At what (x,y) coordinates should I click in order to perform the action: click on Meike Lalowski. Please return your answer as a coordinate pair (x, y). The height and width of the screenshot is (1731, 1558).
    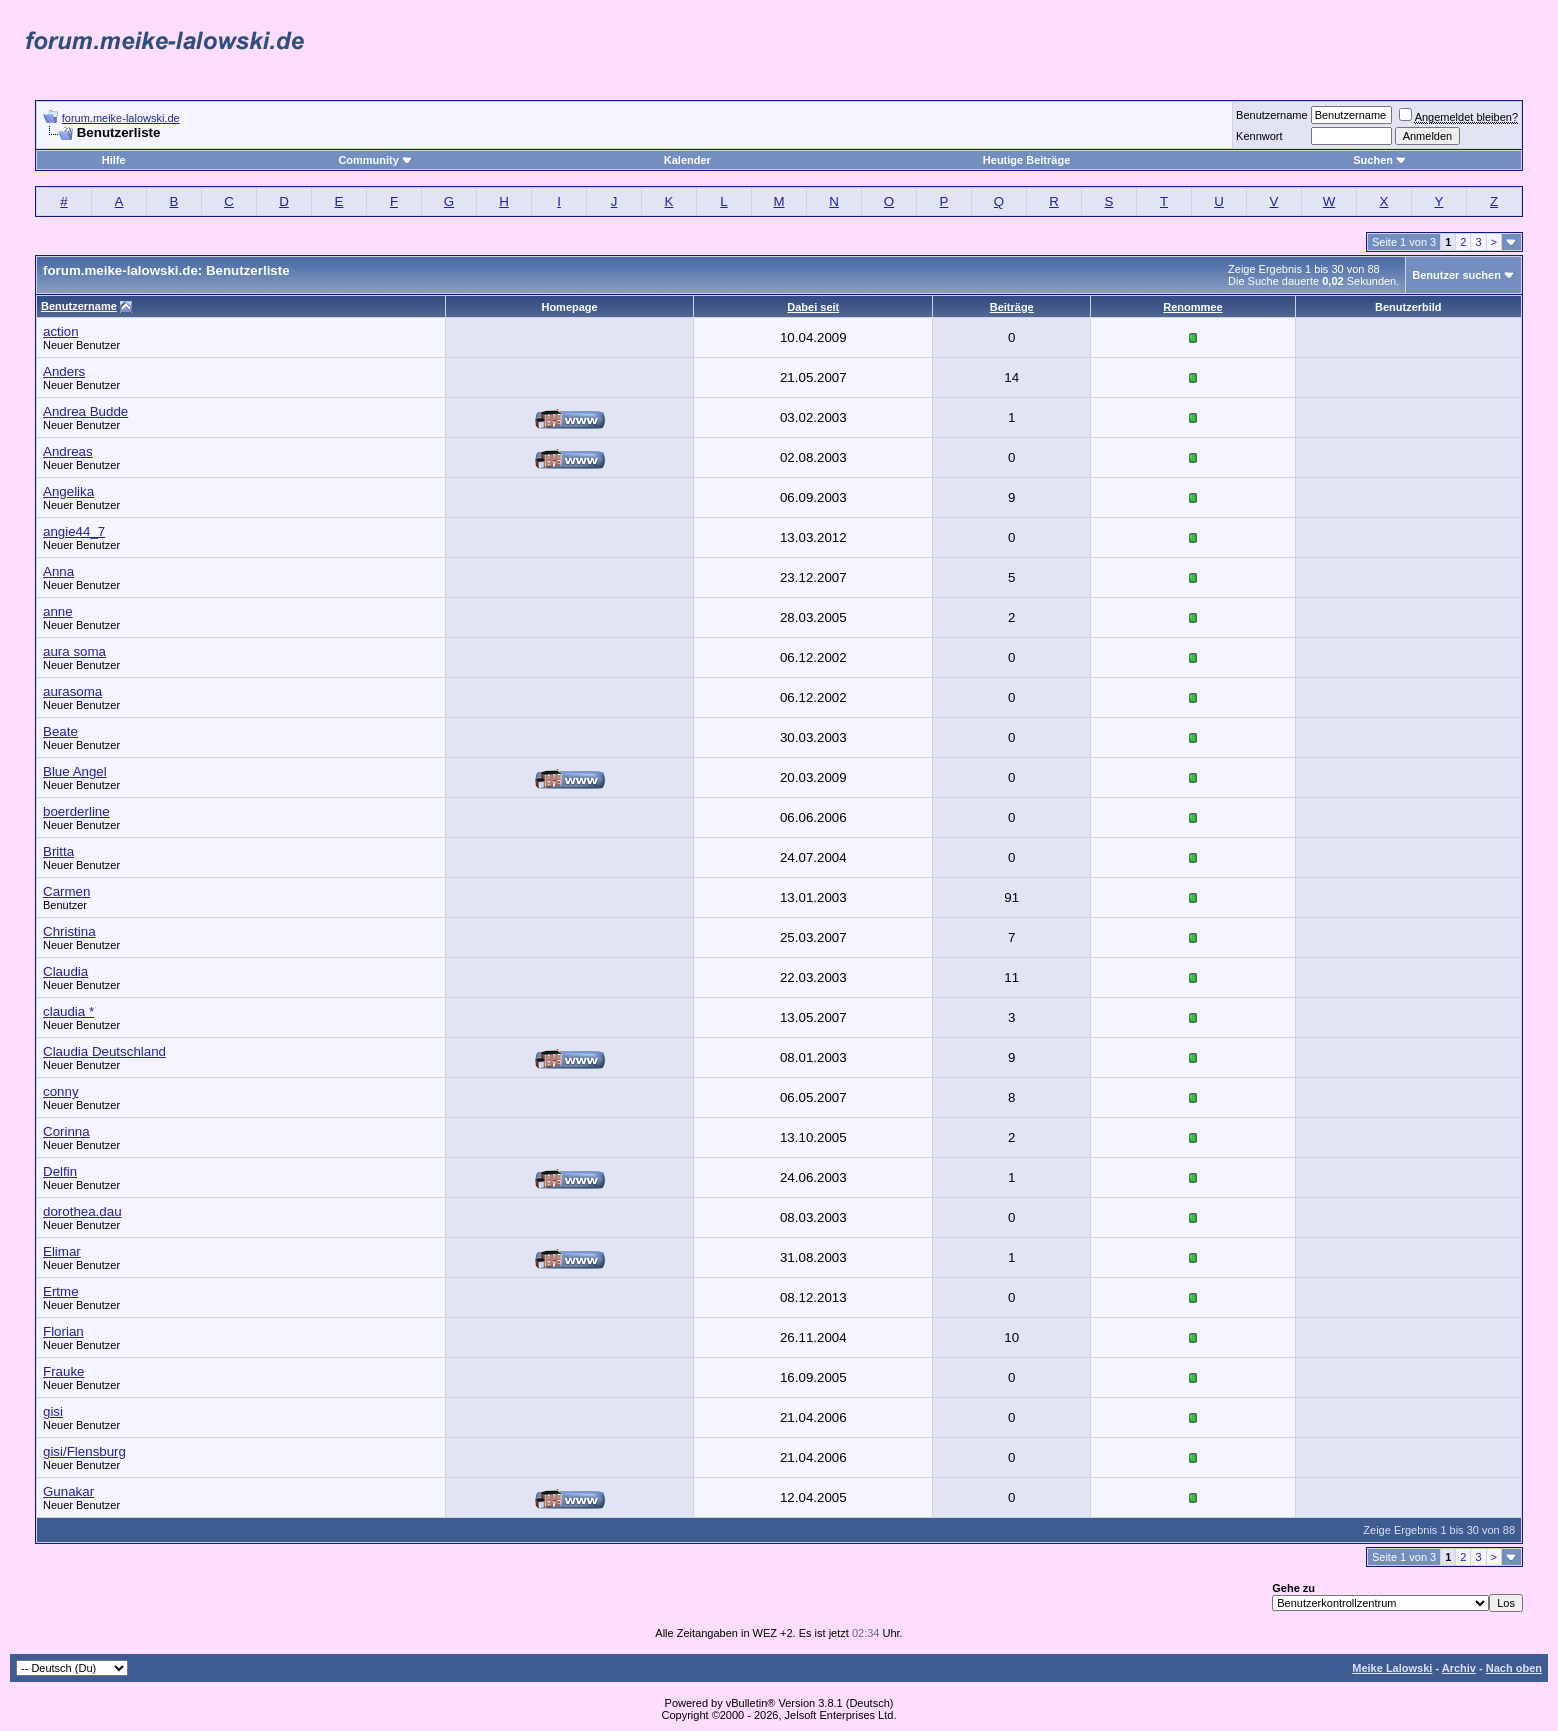
    Looking at the image, I should click on (1392, 1668).